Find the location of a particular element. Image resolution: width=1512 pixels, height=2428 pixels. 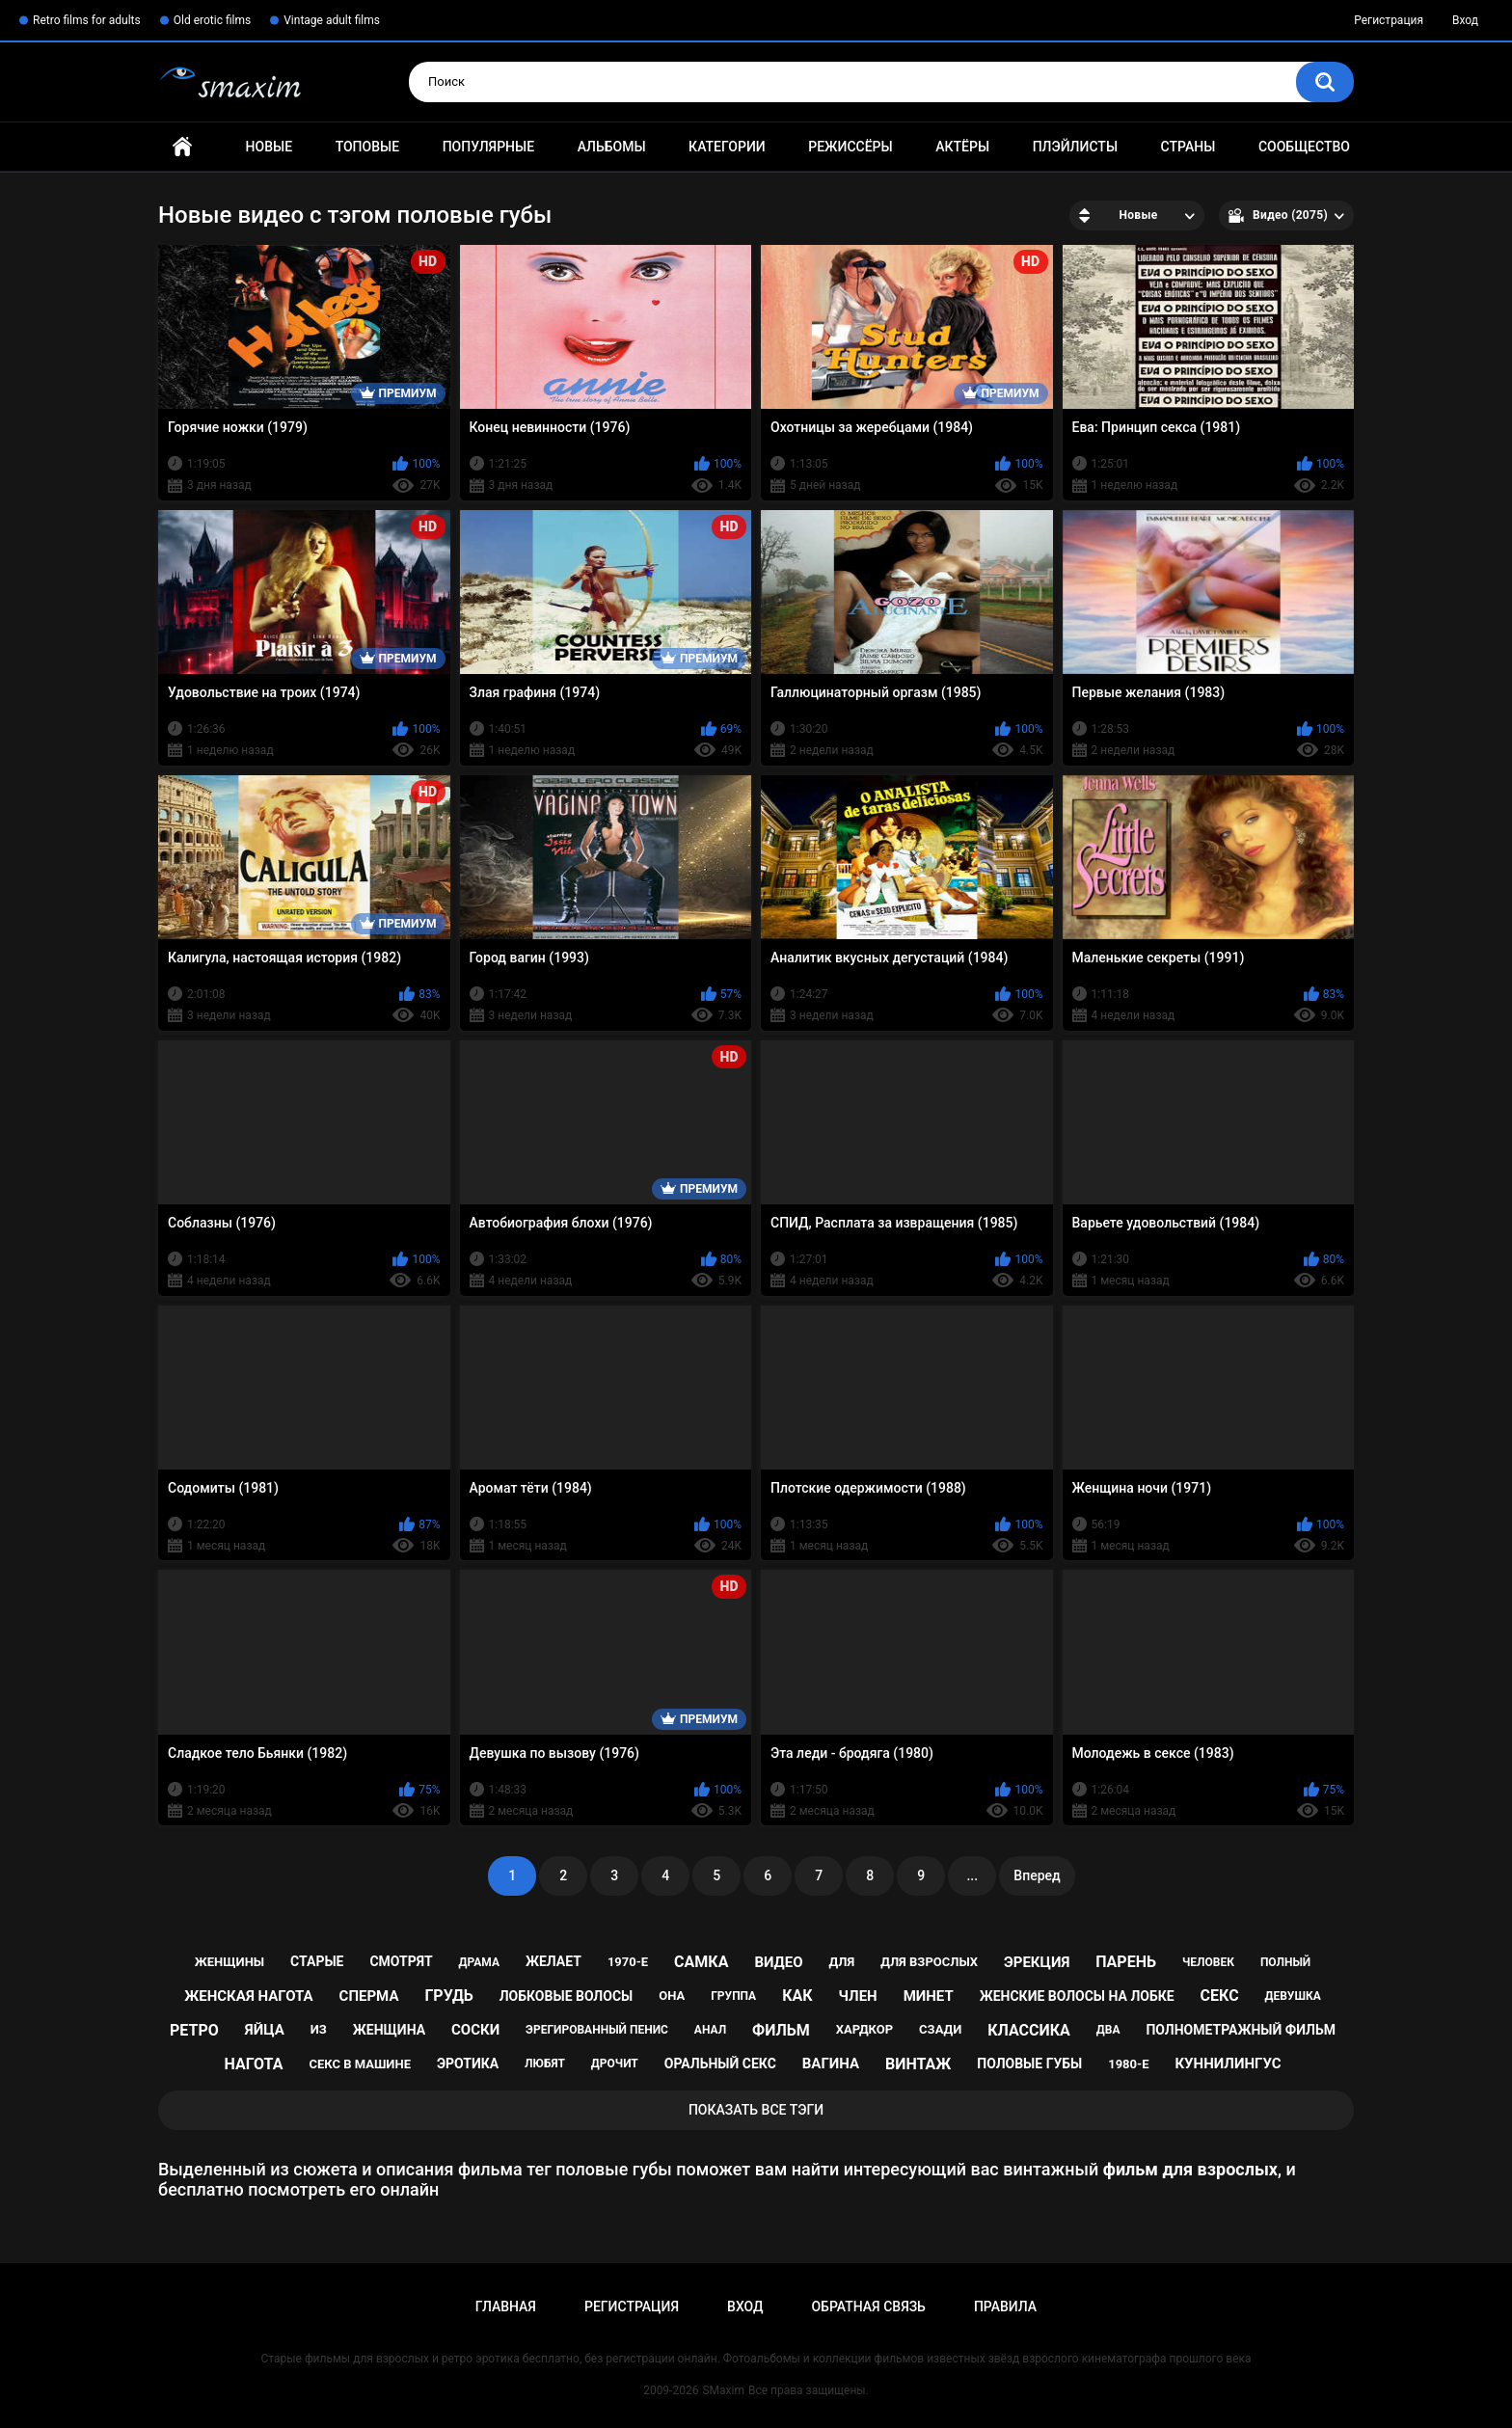

дрочит is located at coordinates (614, 2063).